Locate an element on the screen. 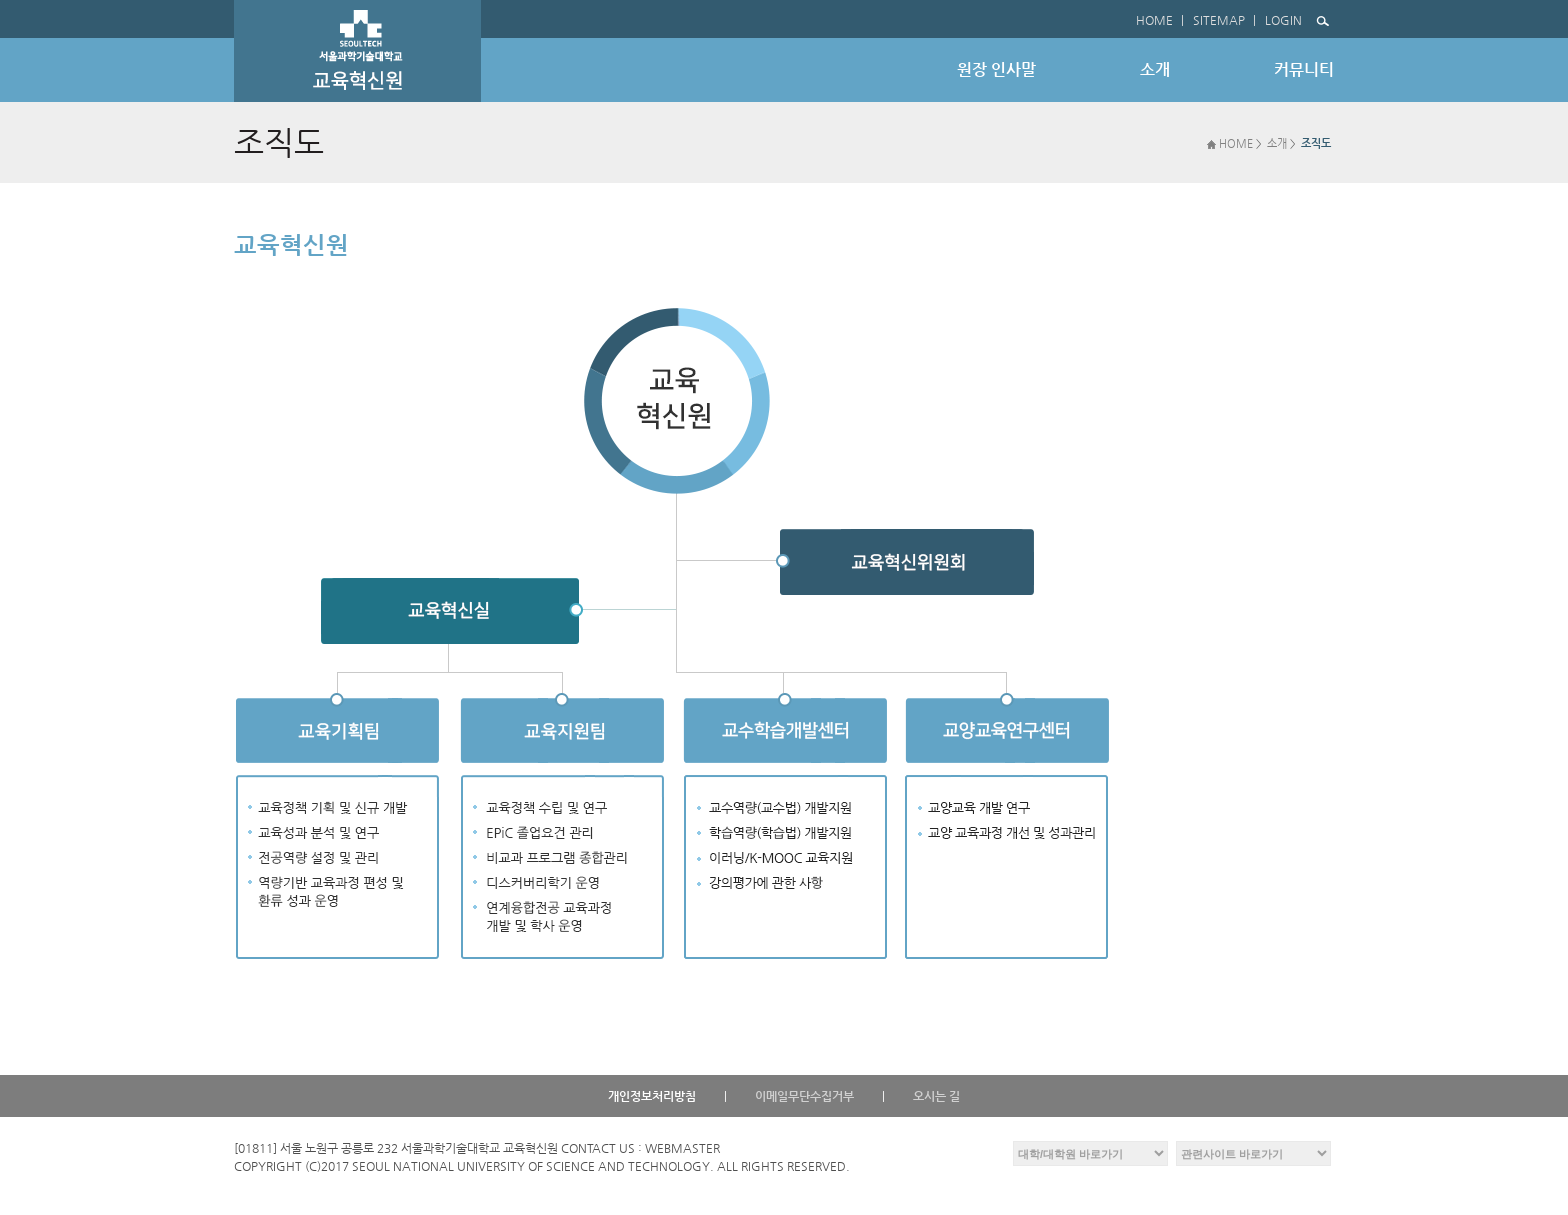  개인정보처리방침 is located at coordinates (652, 1096).